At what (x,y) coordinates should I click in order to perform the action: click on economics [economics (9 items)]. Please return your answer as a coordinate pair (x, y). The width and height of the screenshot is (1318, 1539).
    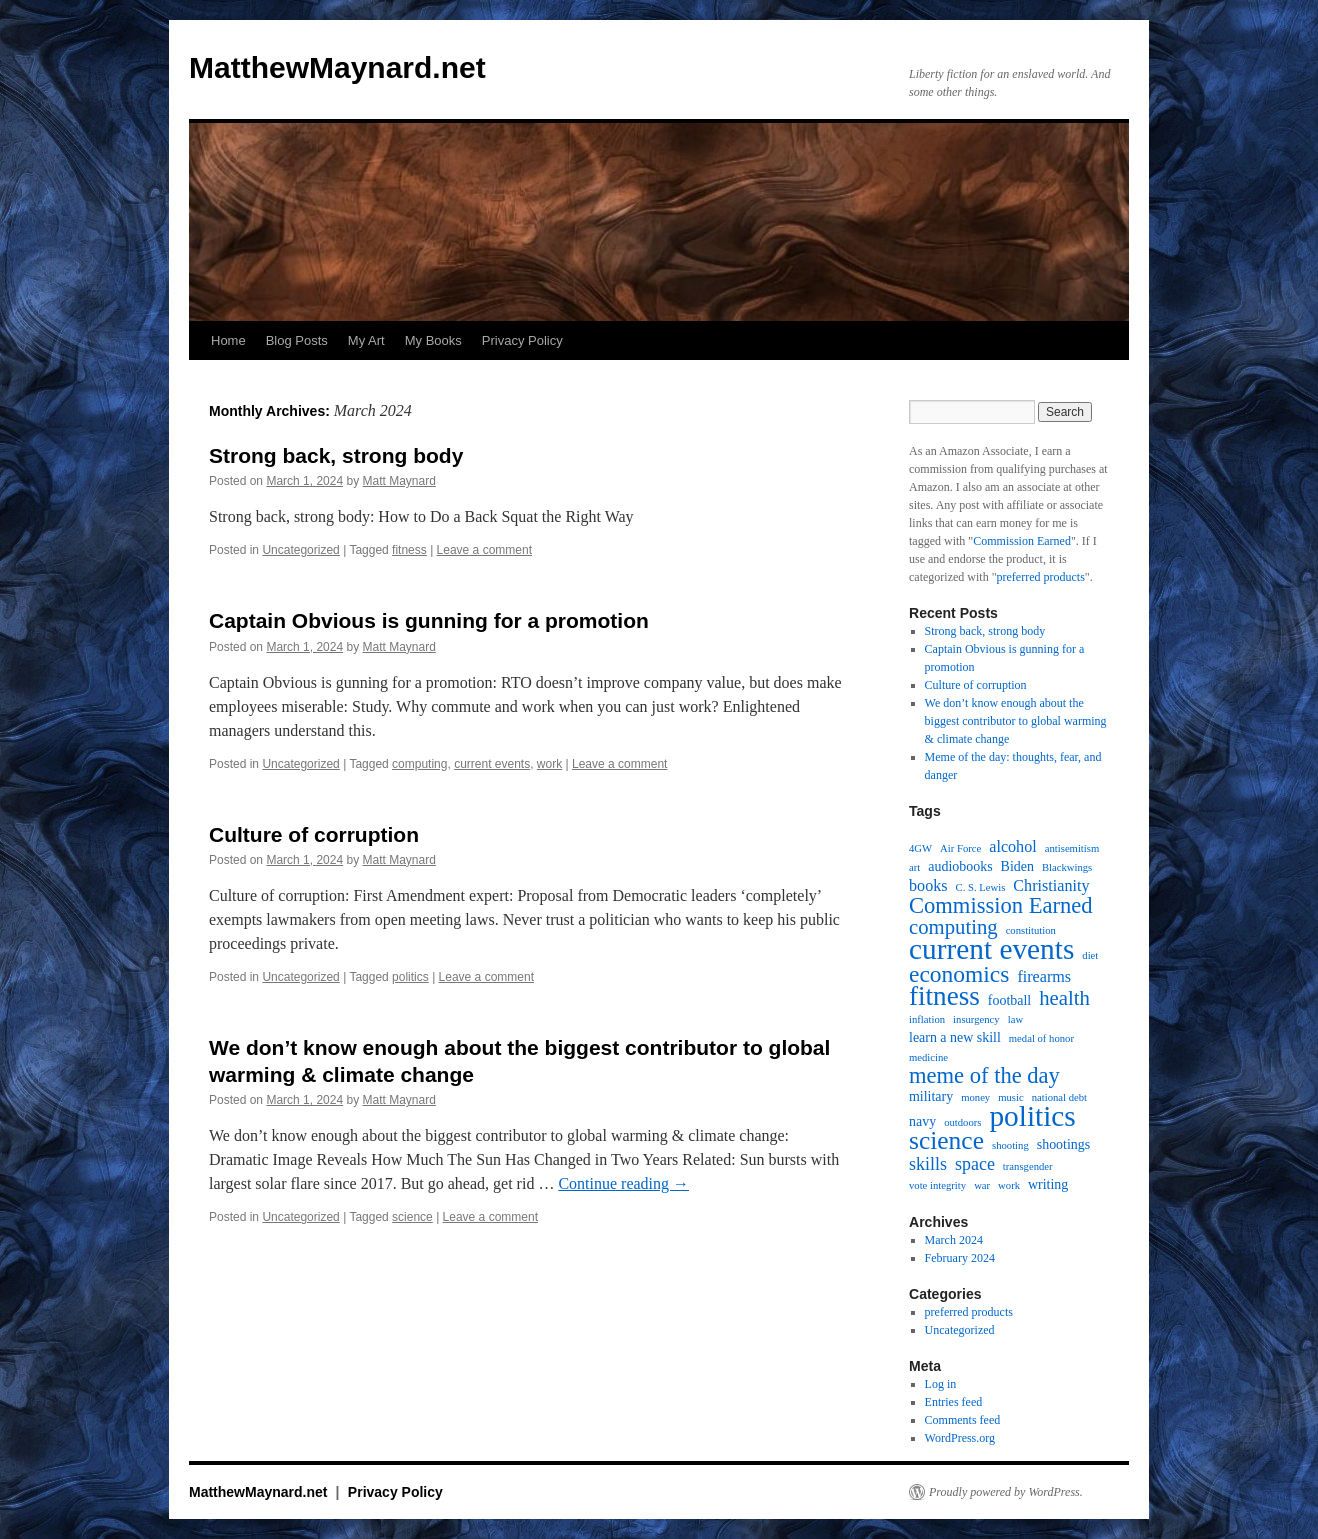
    Looking at the image, I should click on (959, 974).